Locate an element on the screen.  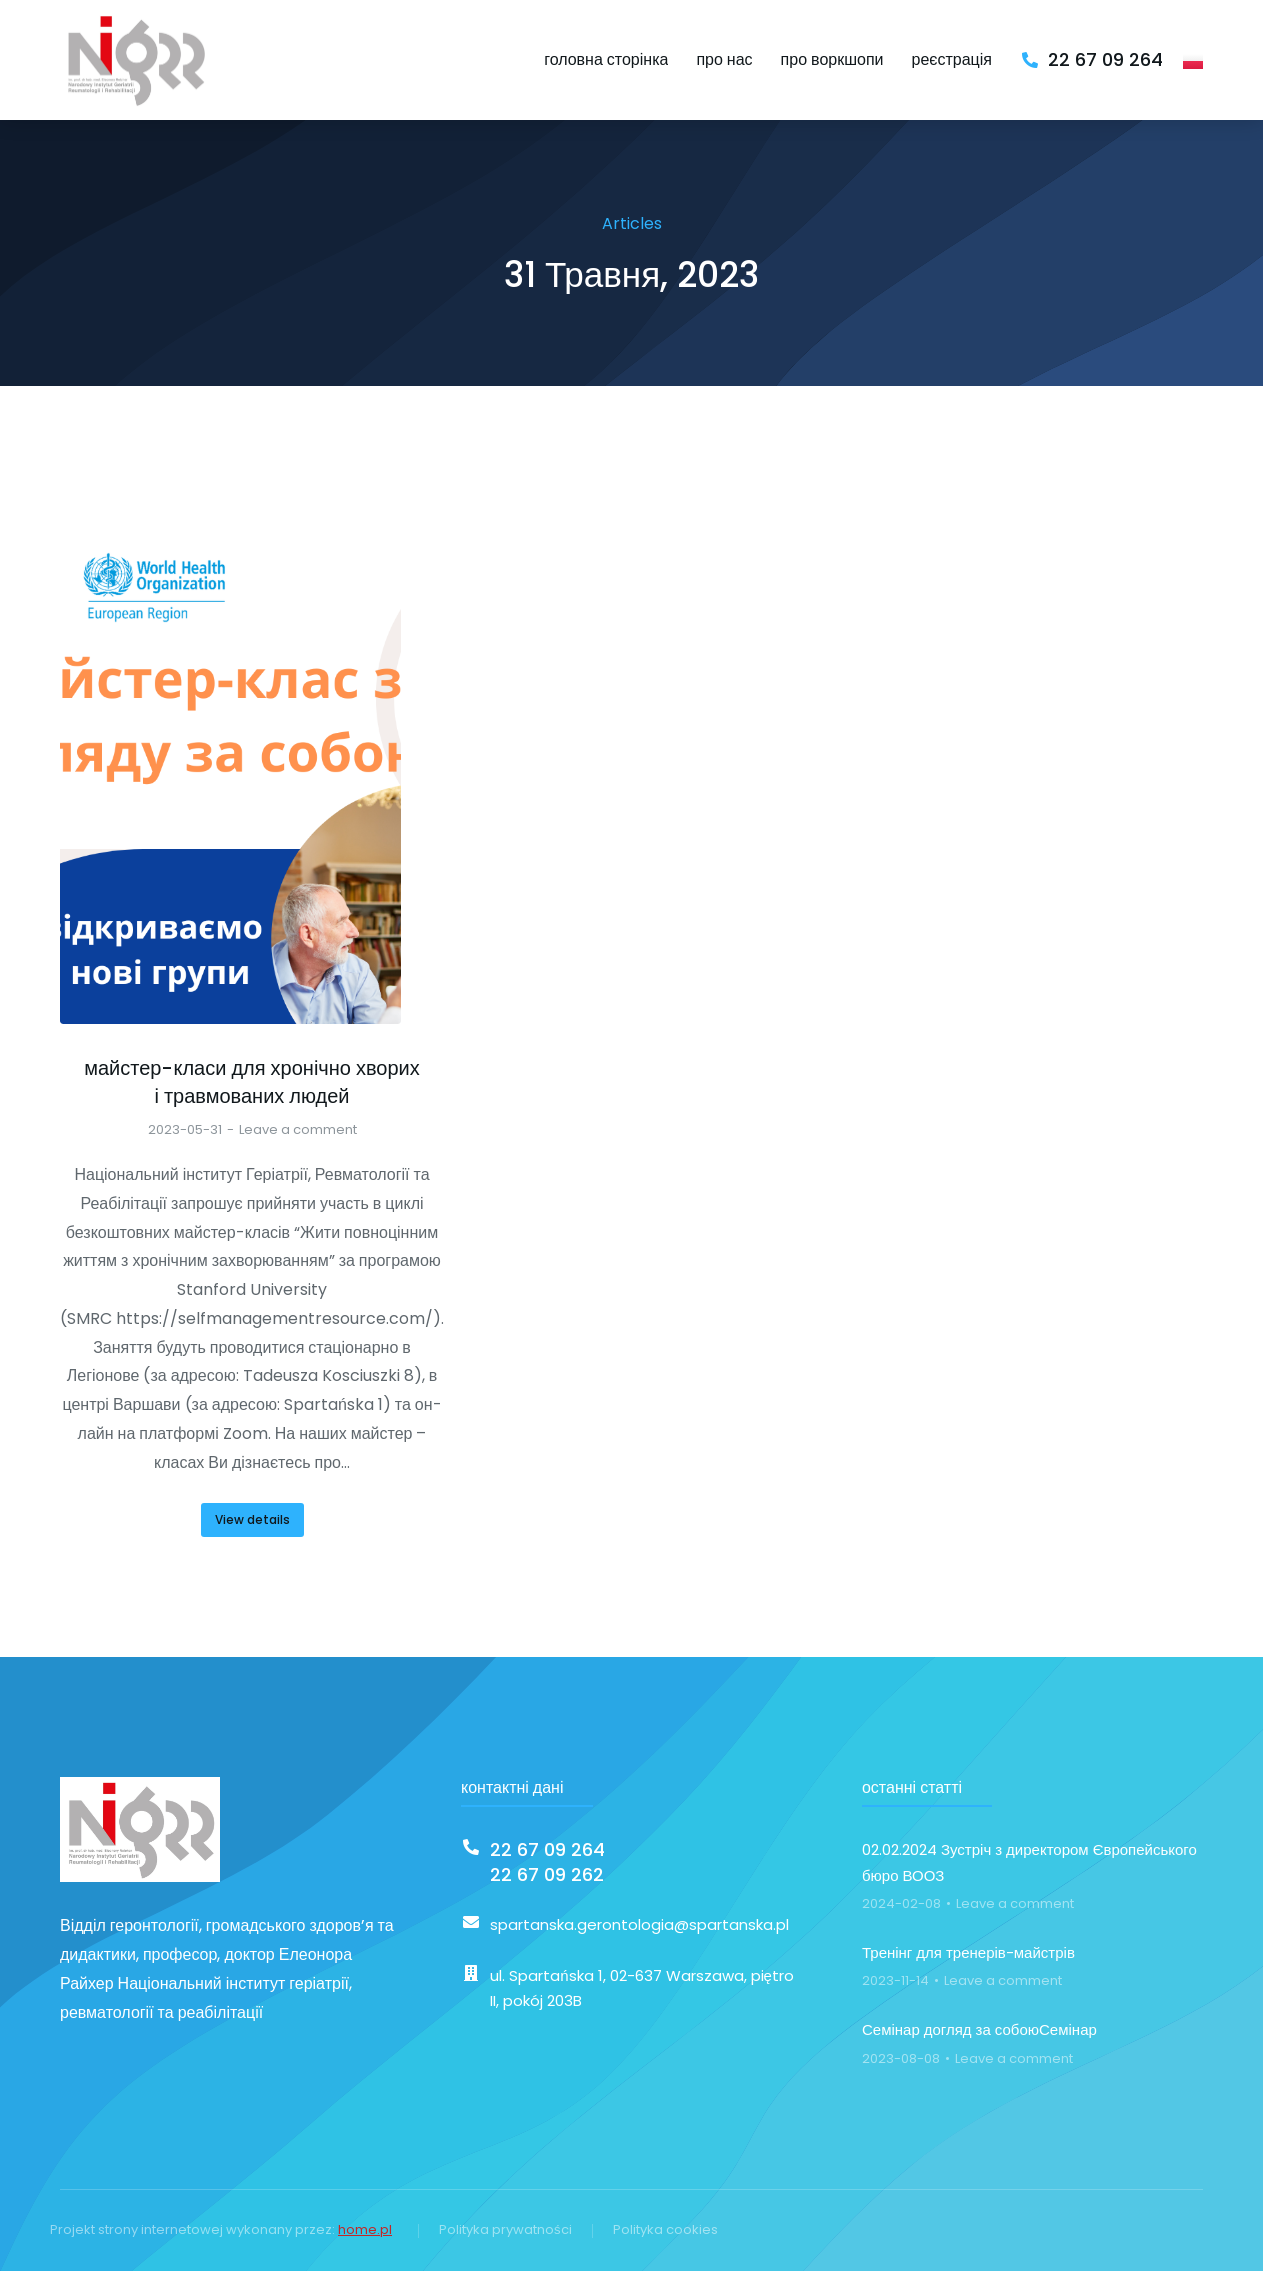
22 67 09 264 is located at coordinates (1105, 59).